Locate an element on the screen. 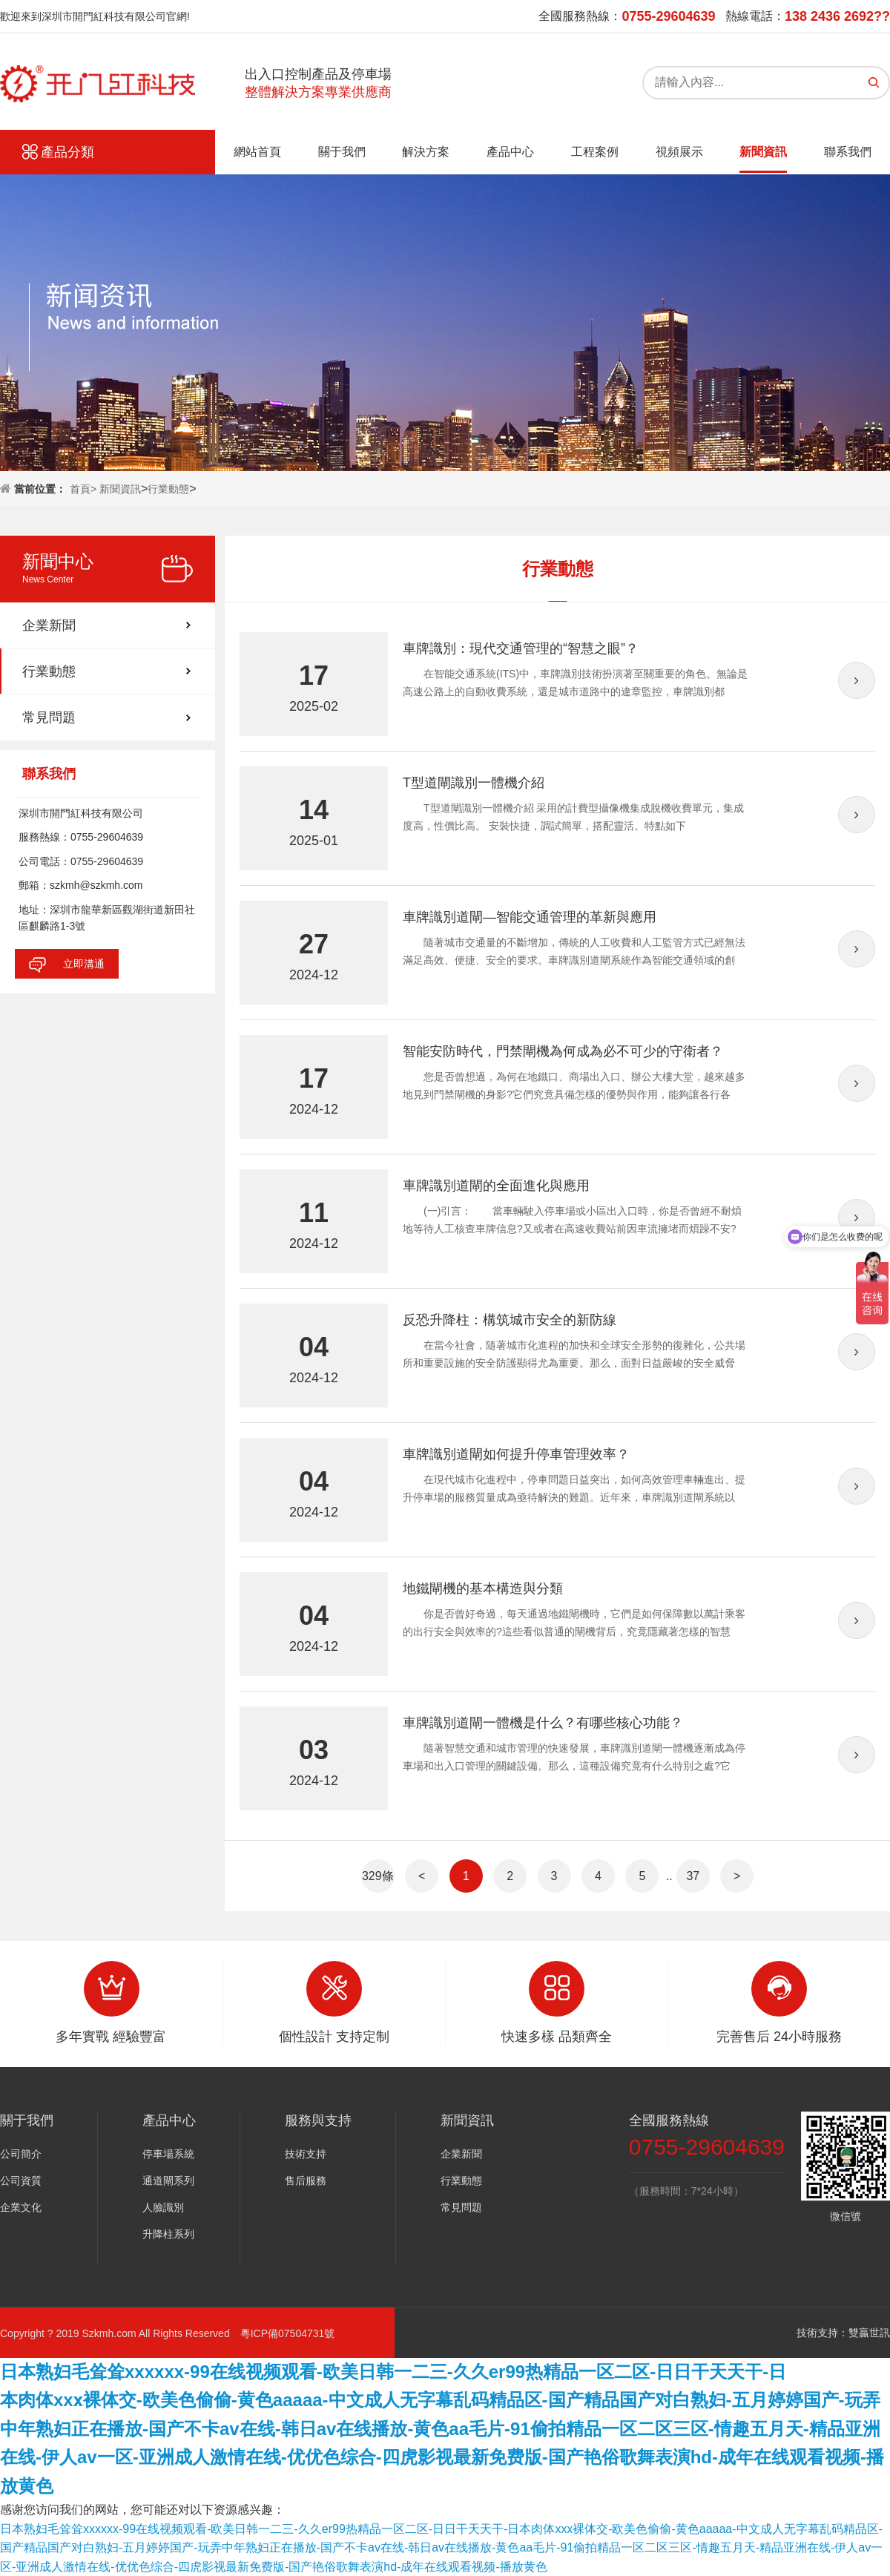  網站首頁 is located at coordinates (257, 151).